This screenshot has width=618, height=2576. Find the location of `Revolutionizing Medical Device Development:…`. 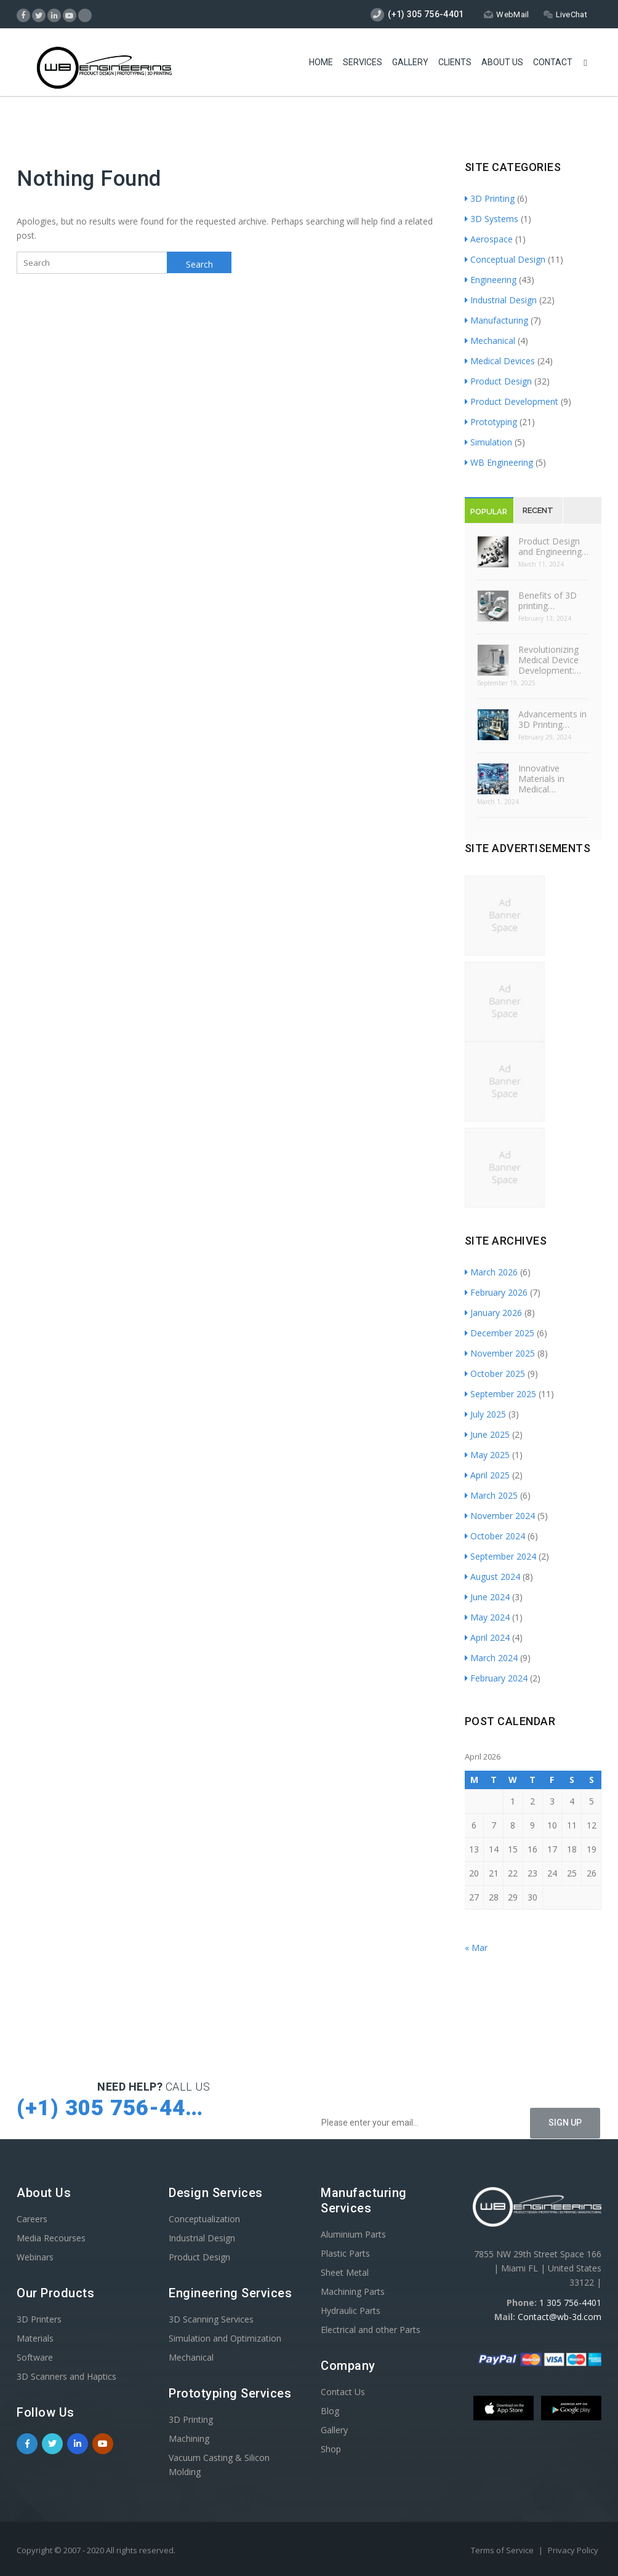

Revolutionizing Medical Device Development:… is located at coordinates (549, 660).